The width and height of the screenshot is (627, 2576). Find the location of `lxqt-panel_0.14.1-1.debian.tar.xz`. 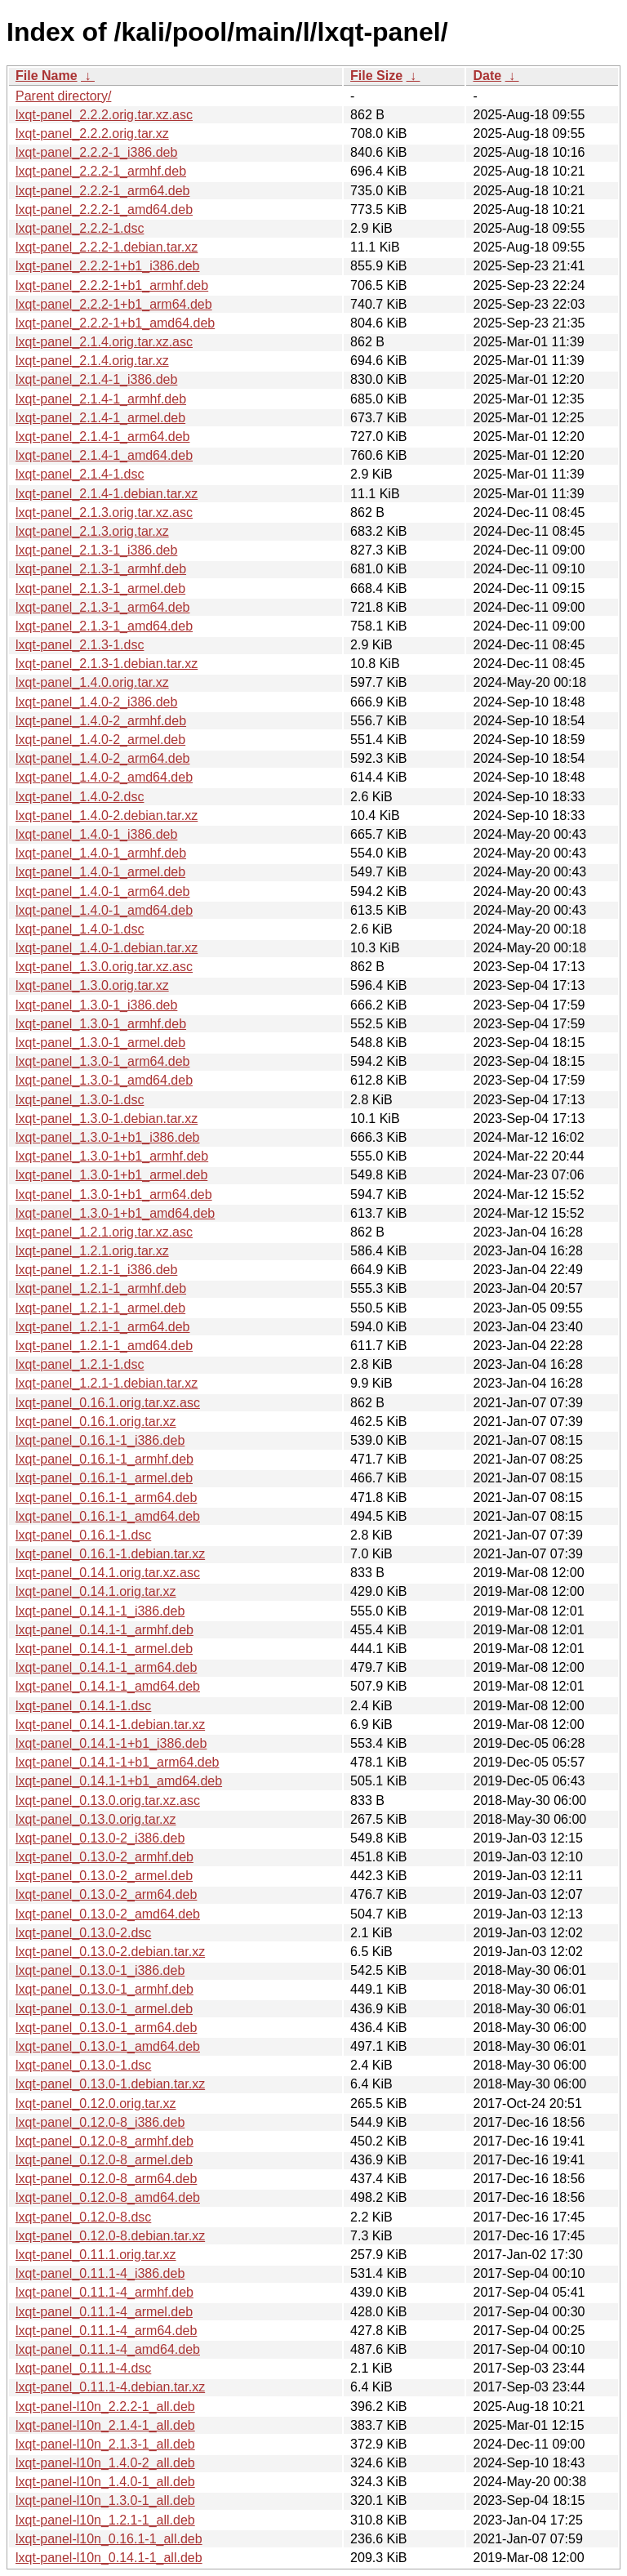

lxqt-panel_0.14.1-1.debian.tar.xz is located at coordinates (110, 1724).